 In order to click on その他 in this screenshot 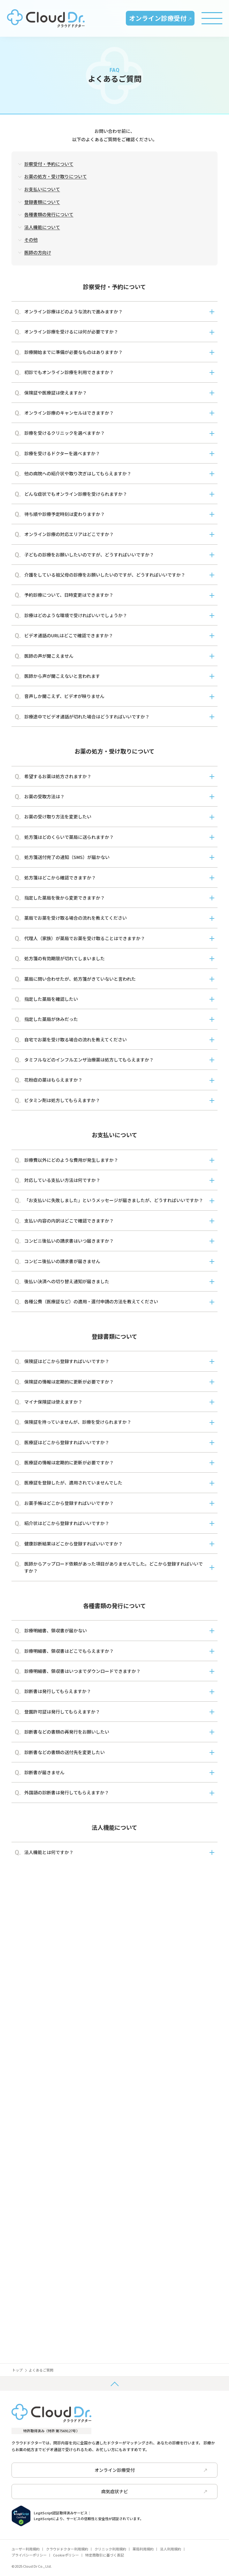, I will do `click(31, 239)`.